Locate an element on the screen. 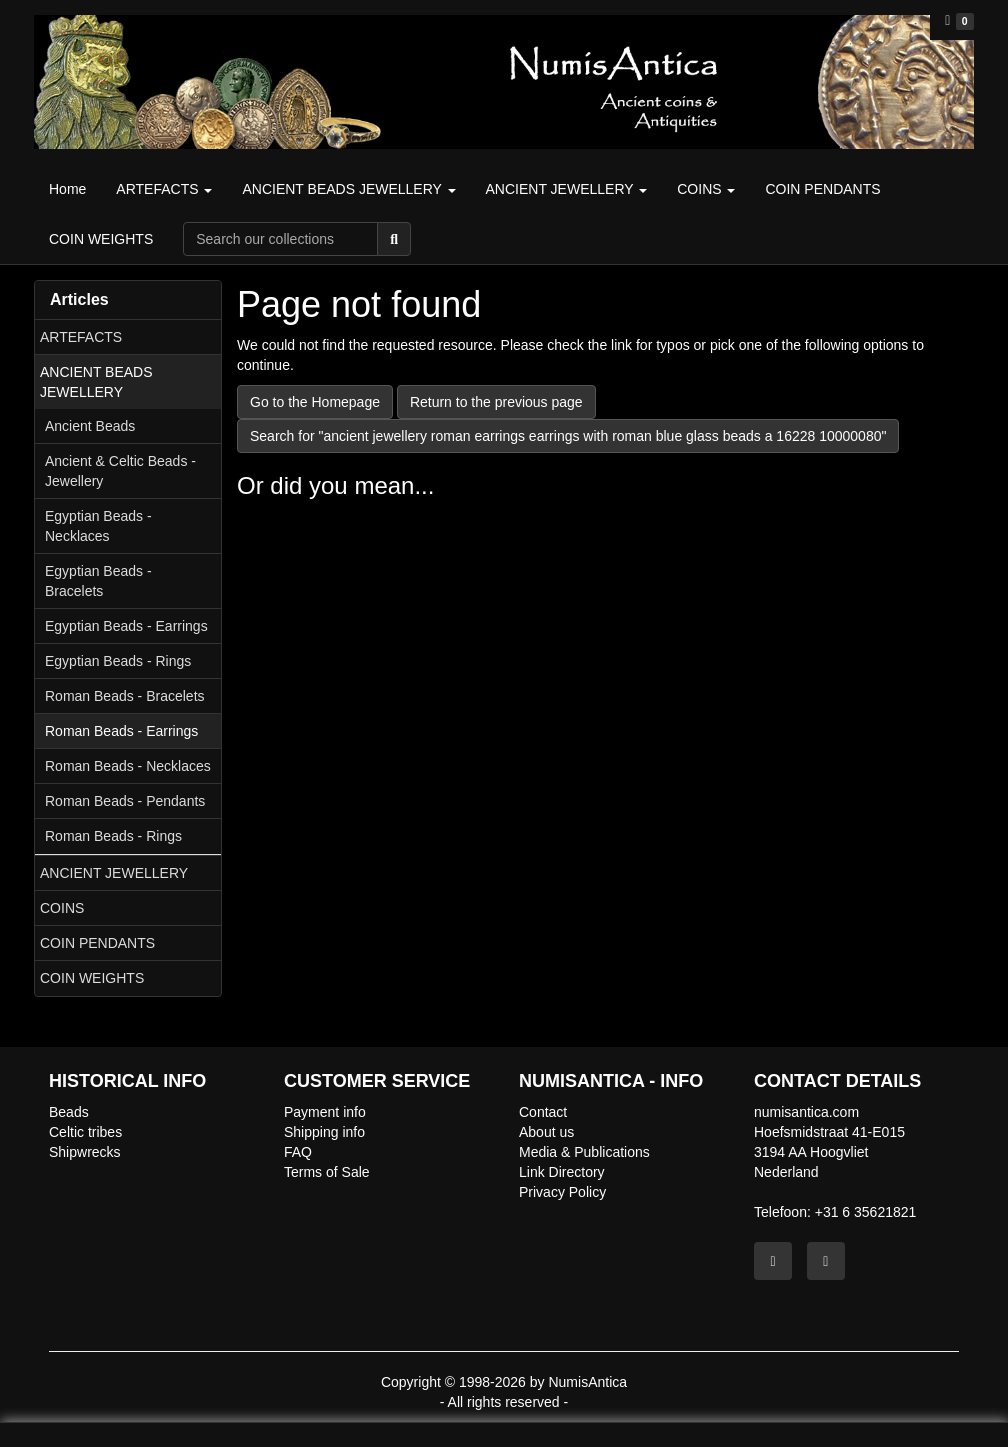 The height and width of the screenshot is (1447, 1008). COIN PENDANTS is located at coordinates (97, 943).